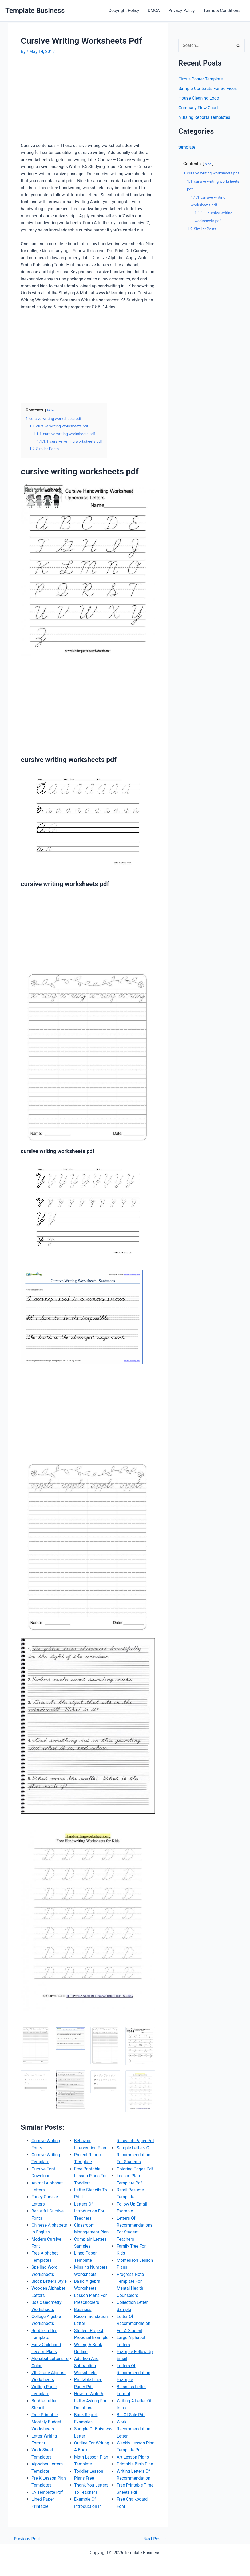  What do you see at coordinates (91, 2316) in the screenshot?
I see `Business Recommendation Letter` at bounding box center [91, 2316].